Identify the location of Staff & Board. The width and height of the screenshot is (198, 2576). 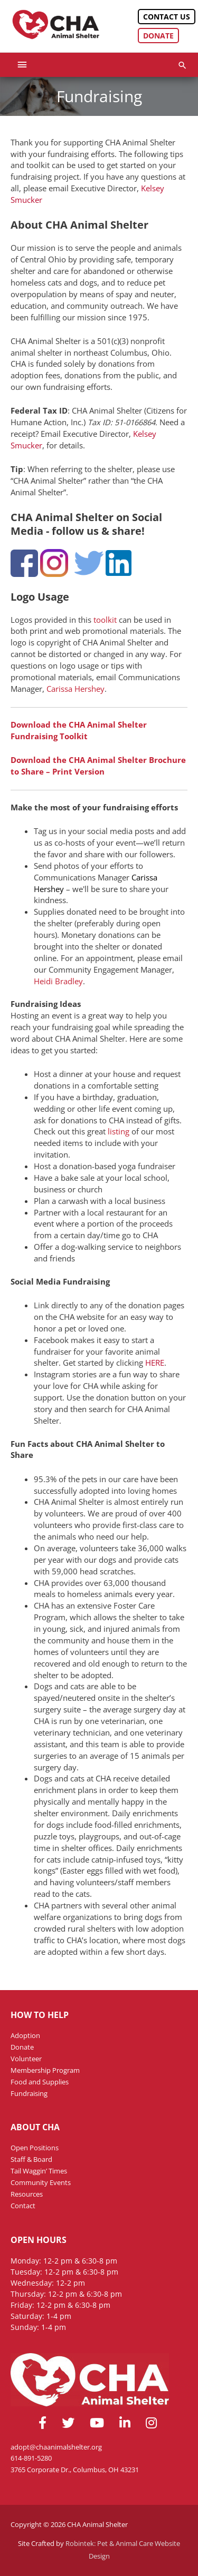
(31, 2159).